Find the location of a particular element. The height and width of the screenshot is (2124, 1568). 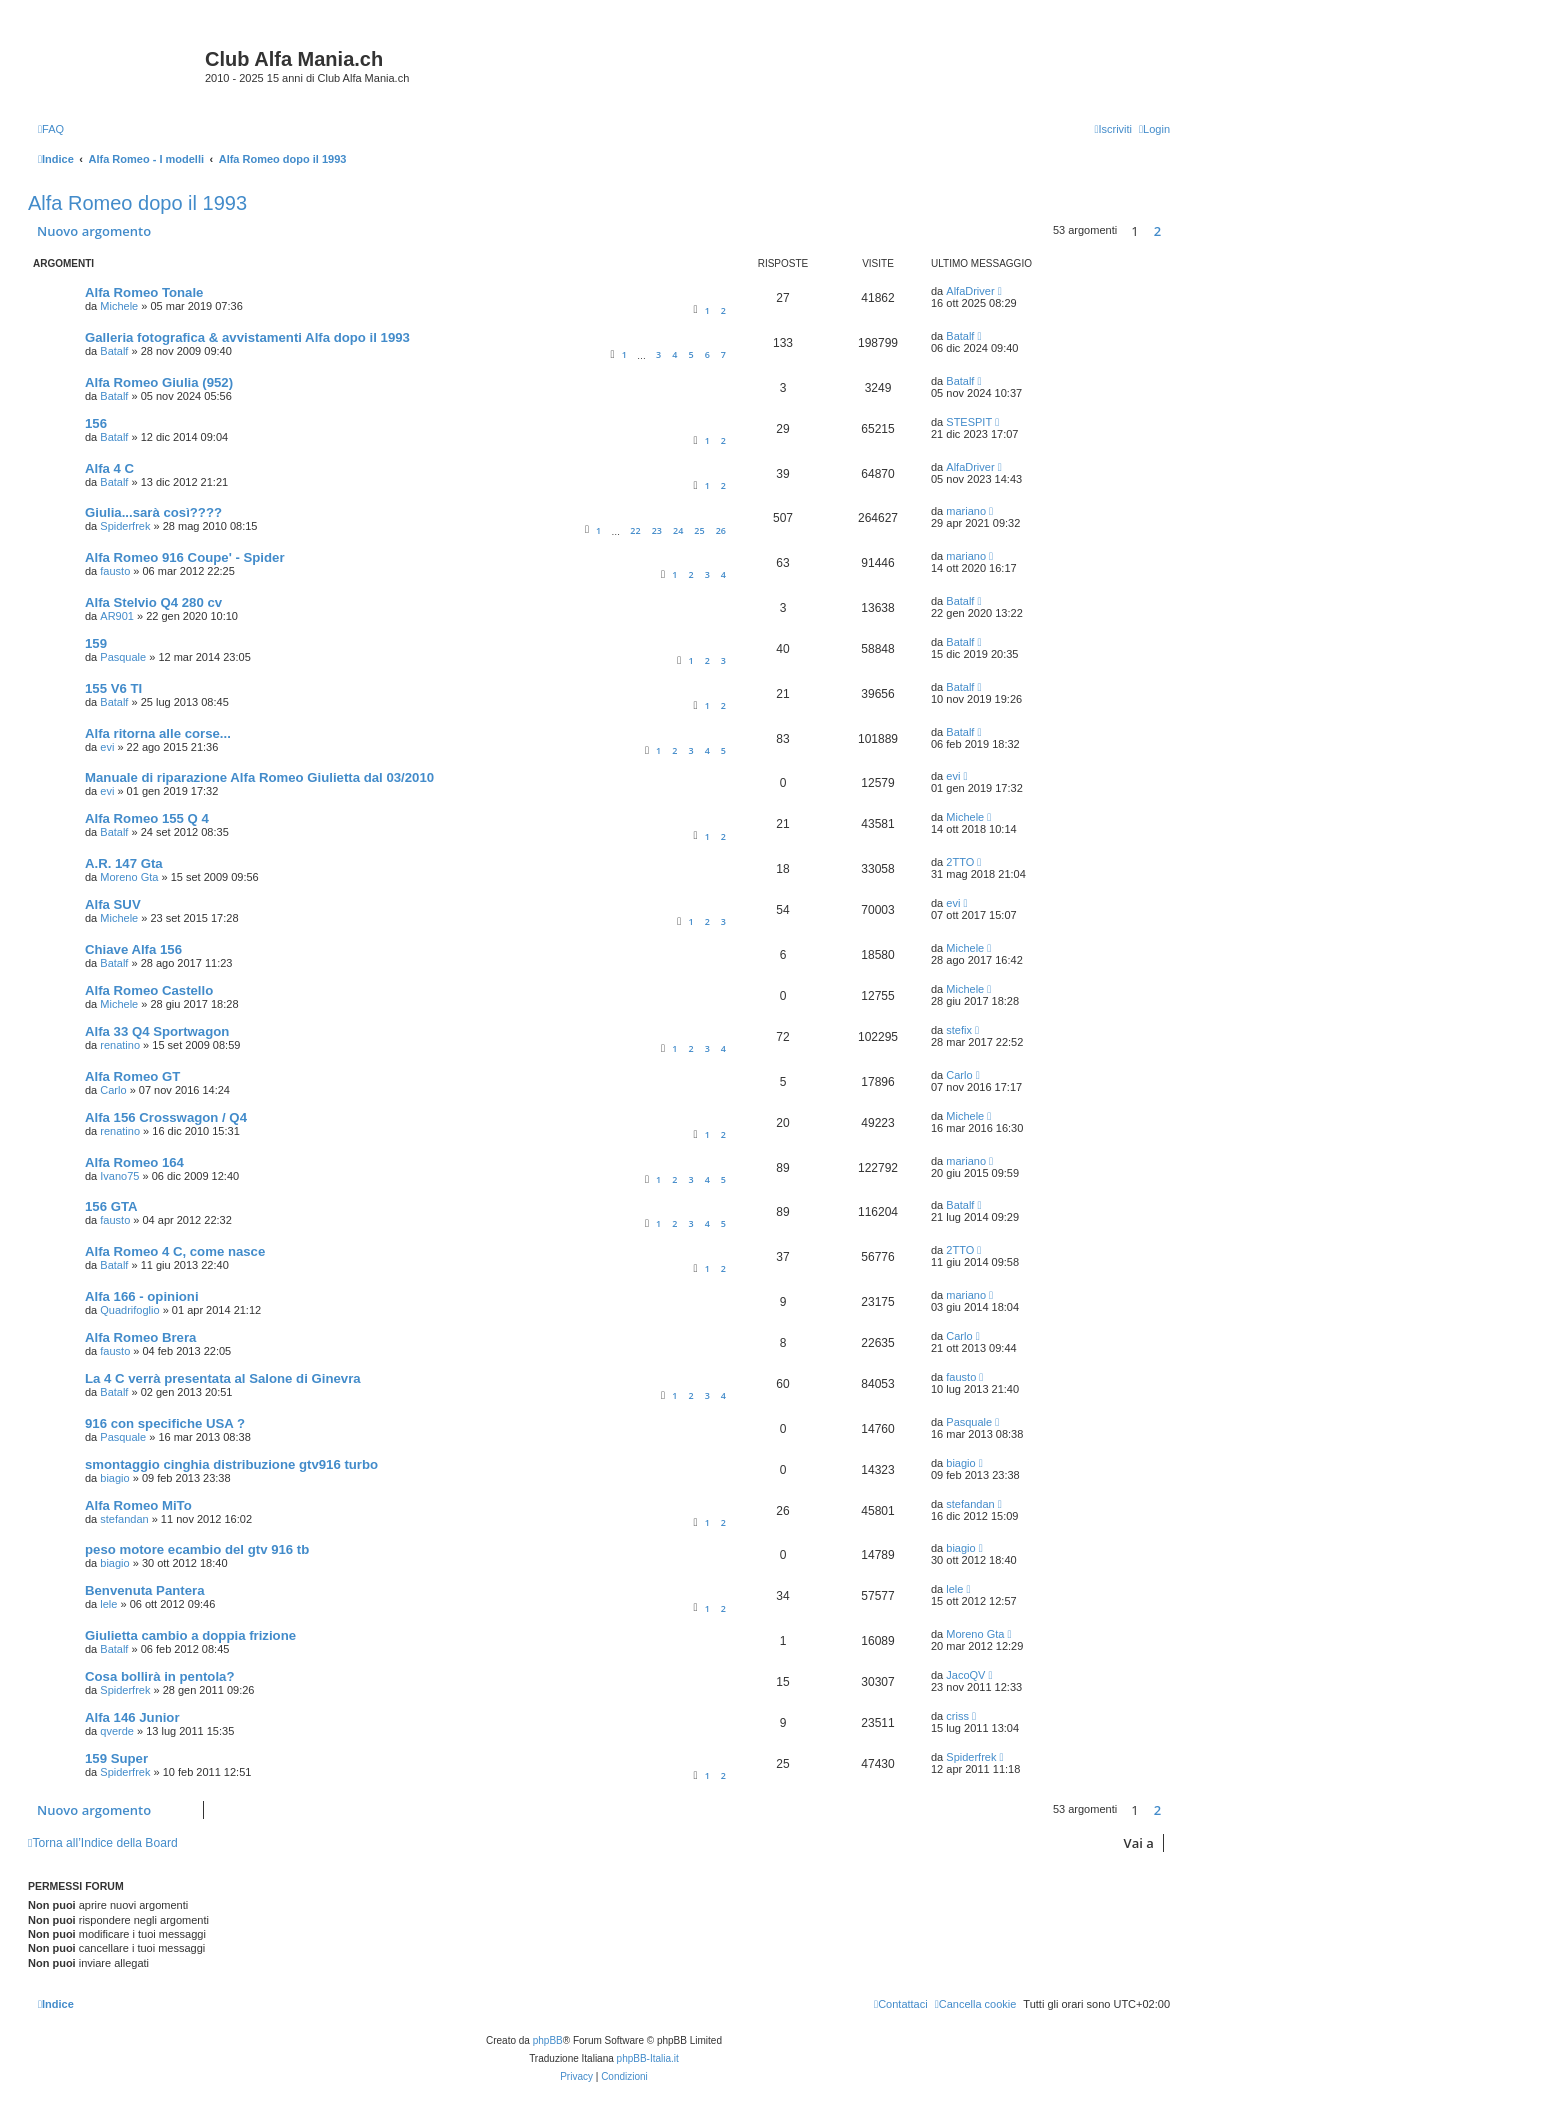

156 is located at coordinates (96, 423).